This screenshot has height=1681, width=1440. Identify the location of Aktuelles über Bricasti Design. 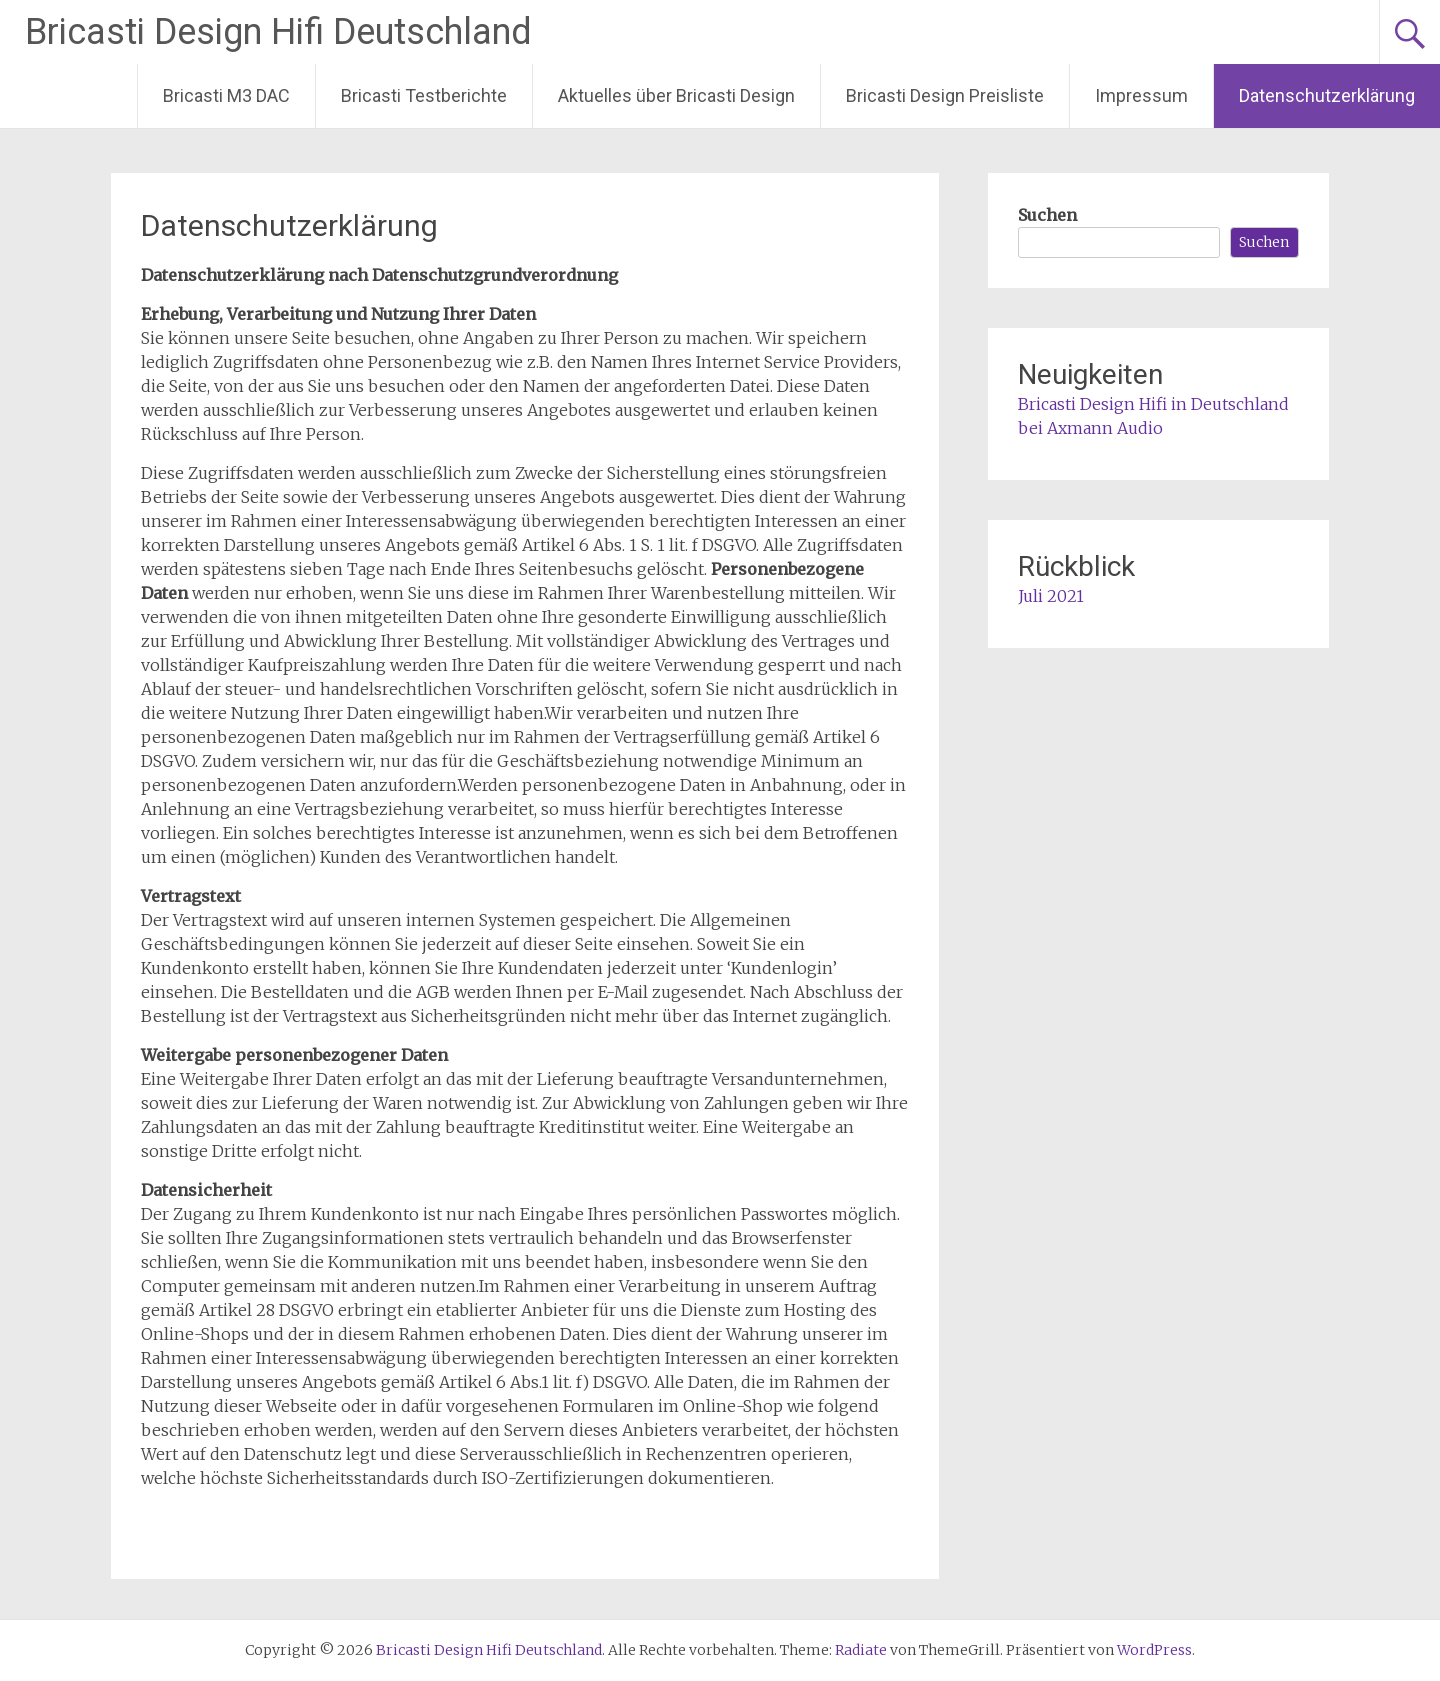
(676, 95).